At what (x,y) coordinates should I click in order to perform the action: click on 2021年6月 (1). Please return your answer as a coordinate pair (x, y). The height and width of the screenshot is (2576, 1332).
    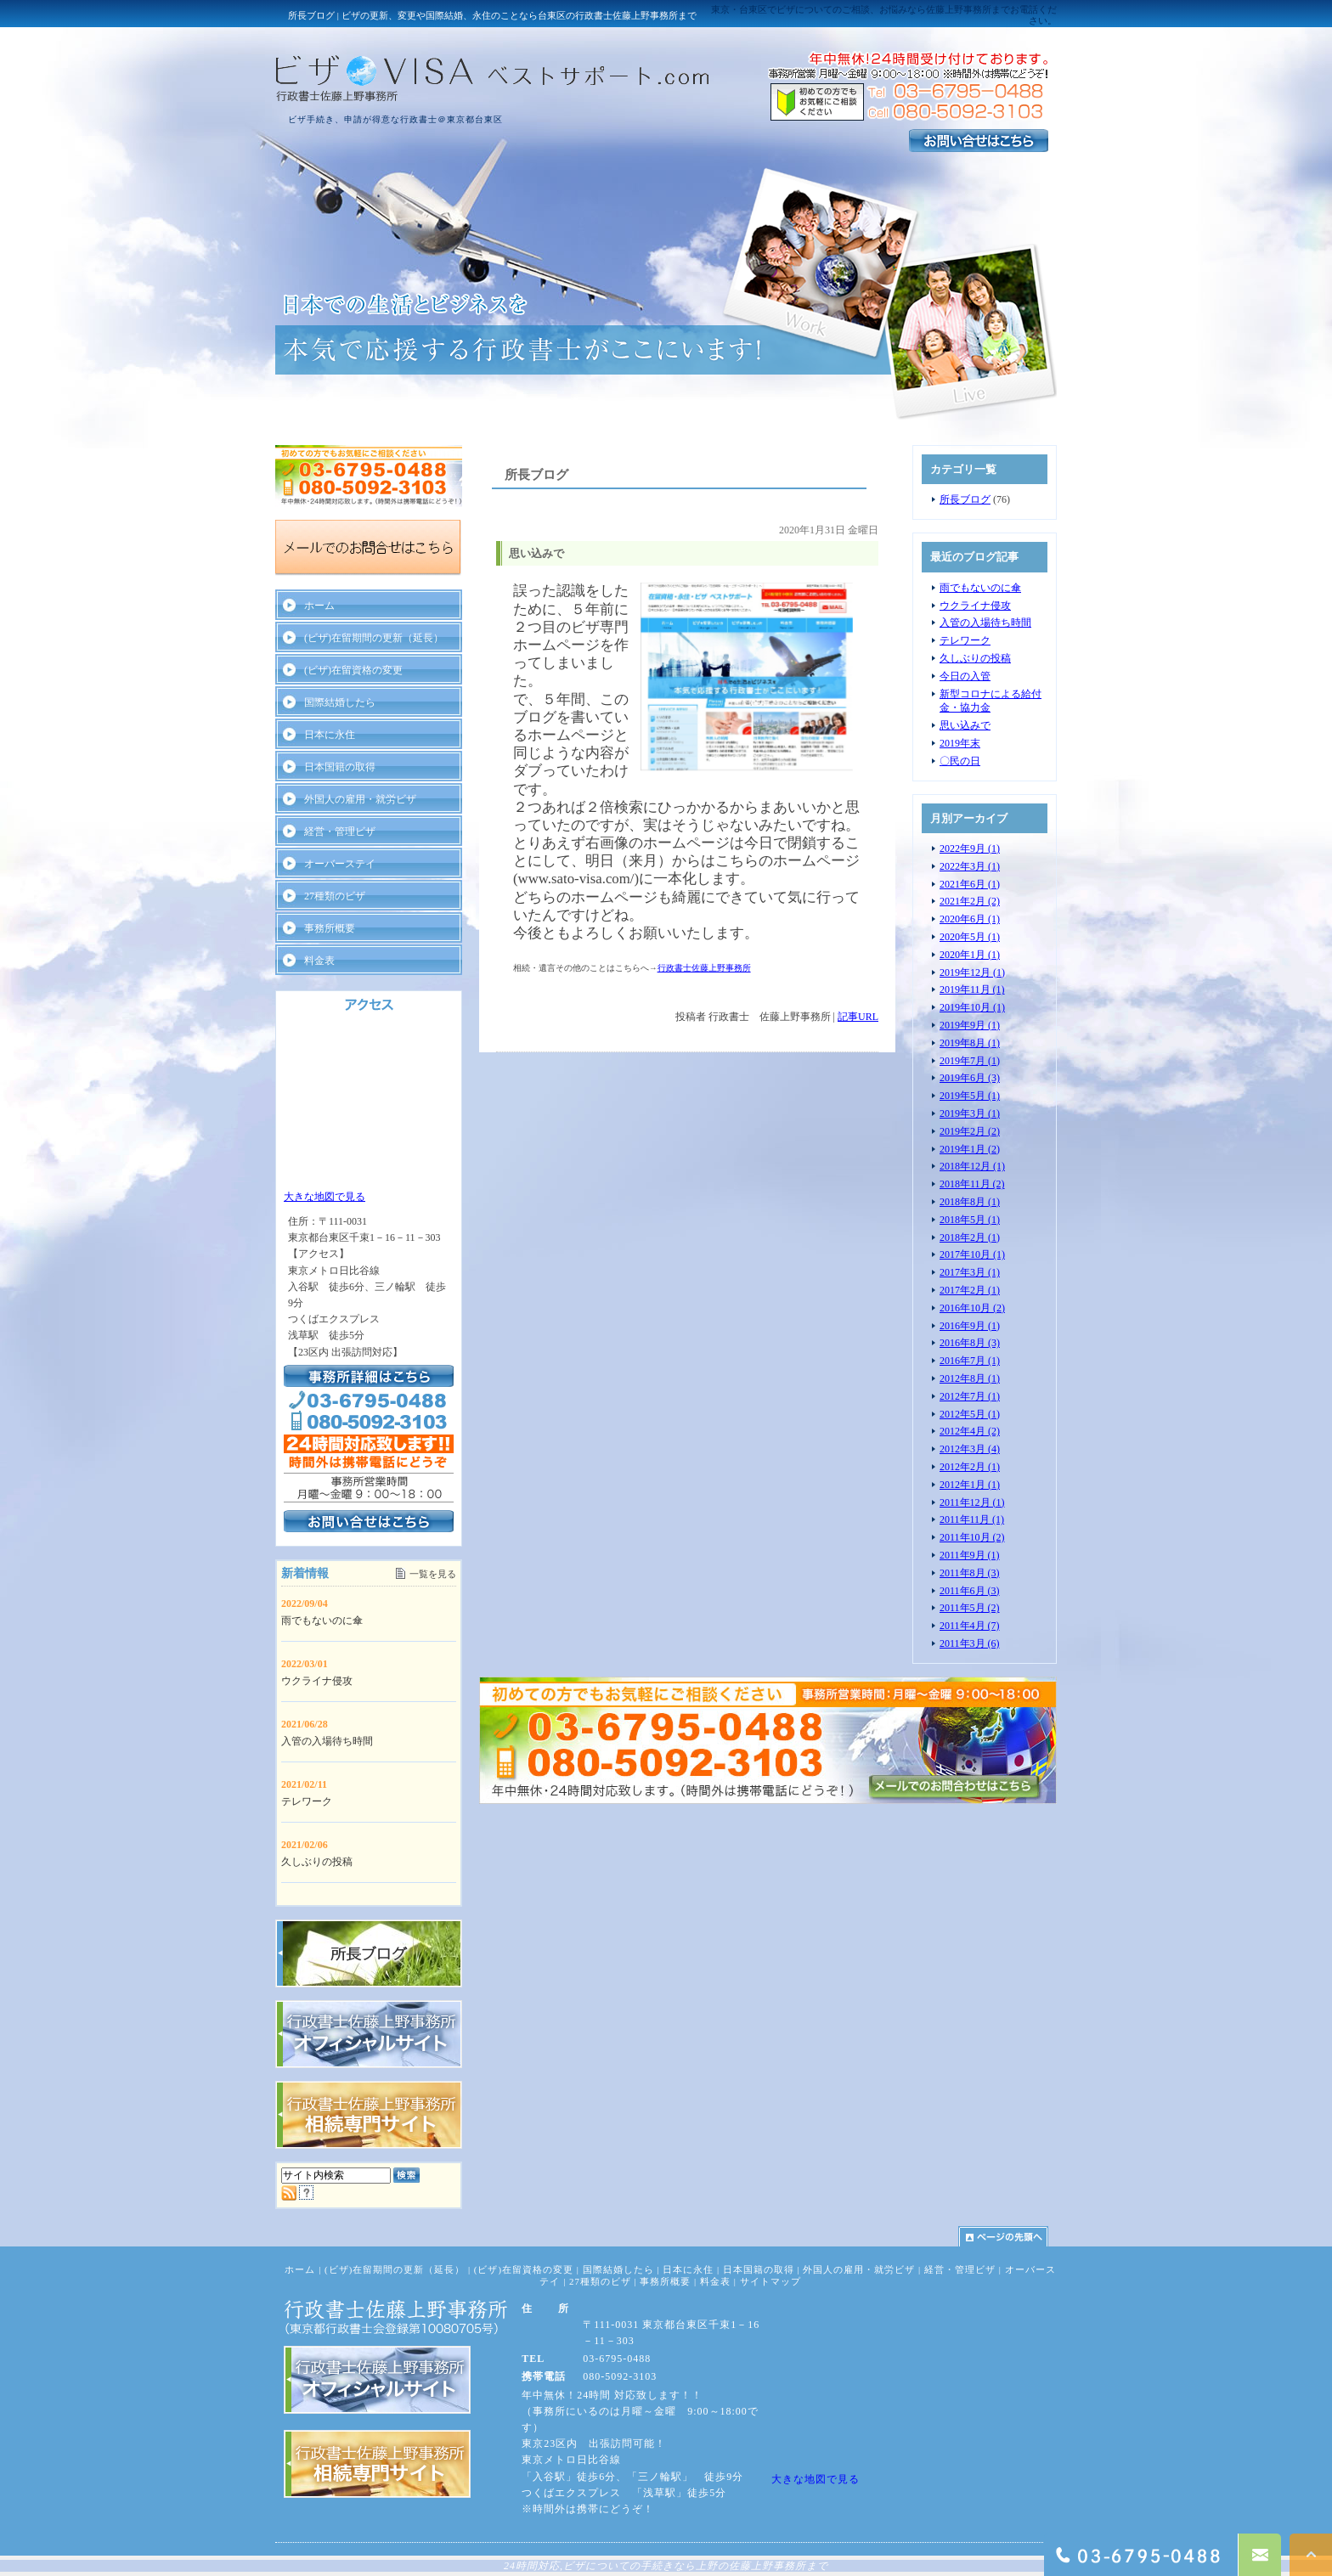
    Looking at the image, I should click on (970, 884).